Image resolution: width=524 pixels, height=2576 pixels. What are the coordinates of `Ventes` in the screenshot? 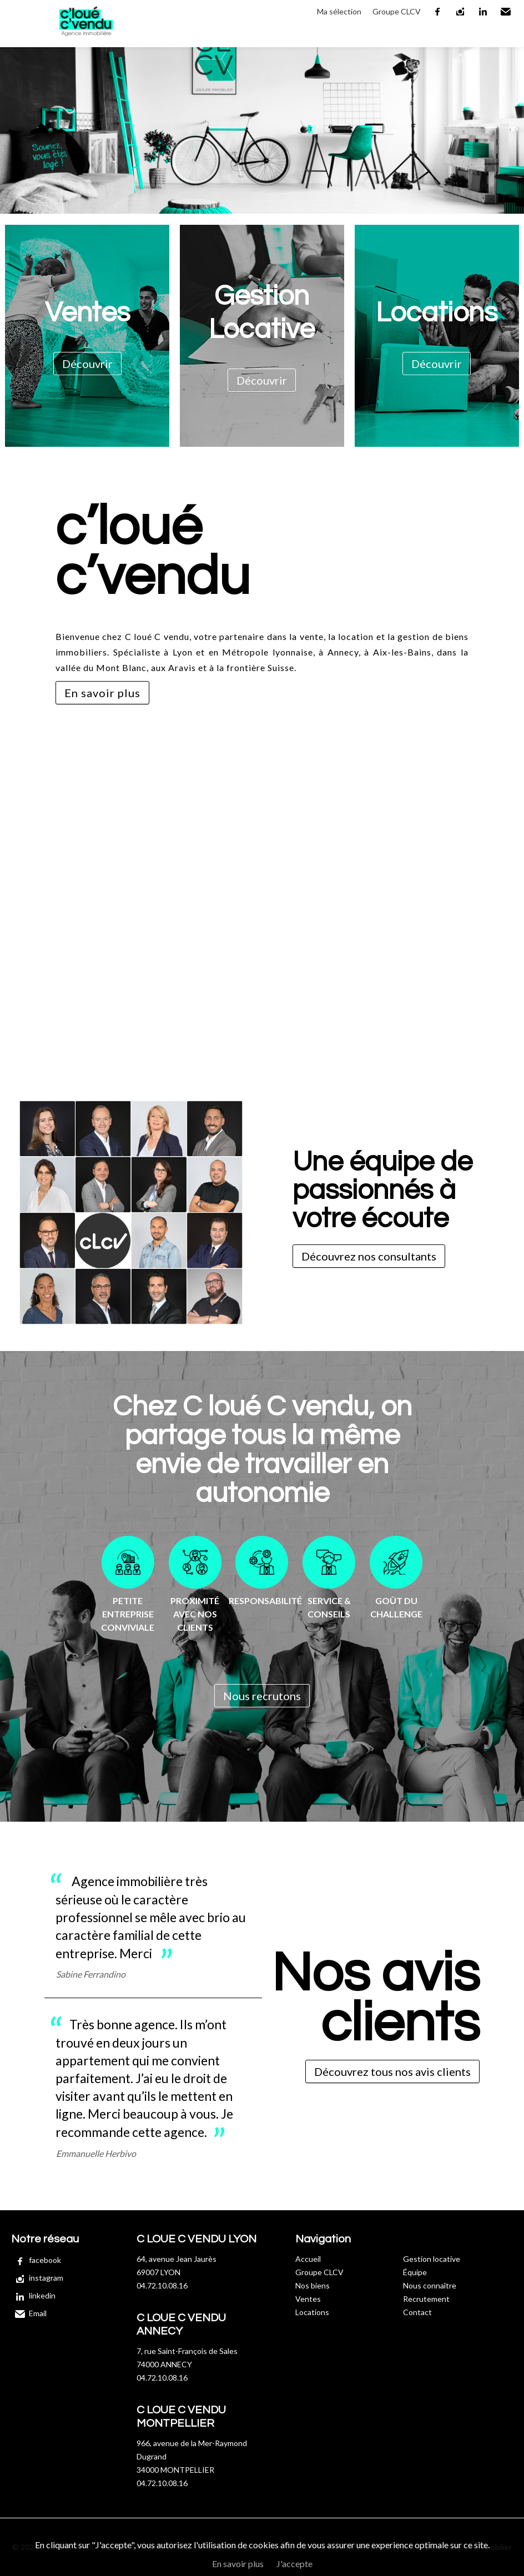 It's located at (308, 2298).